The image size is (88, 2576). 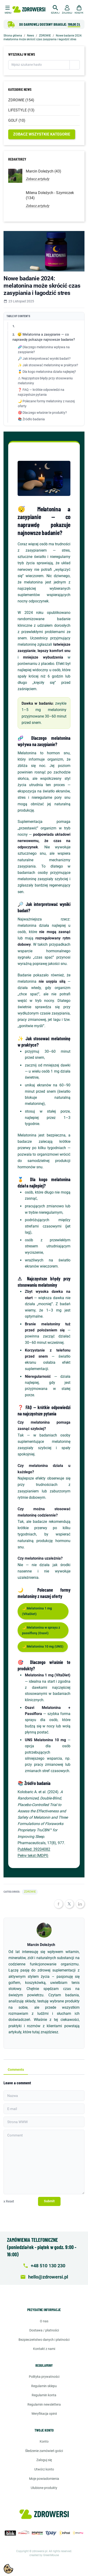 I want to click on 🌙 Melatonina w sprayu z passiflorą (Osavi), so click(x=41, y=1630).